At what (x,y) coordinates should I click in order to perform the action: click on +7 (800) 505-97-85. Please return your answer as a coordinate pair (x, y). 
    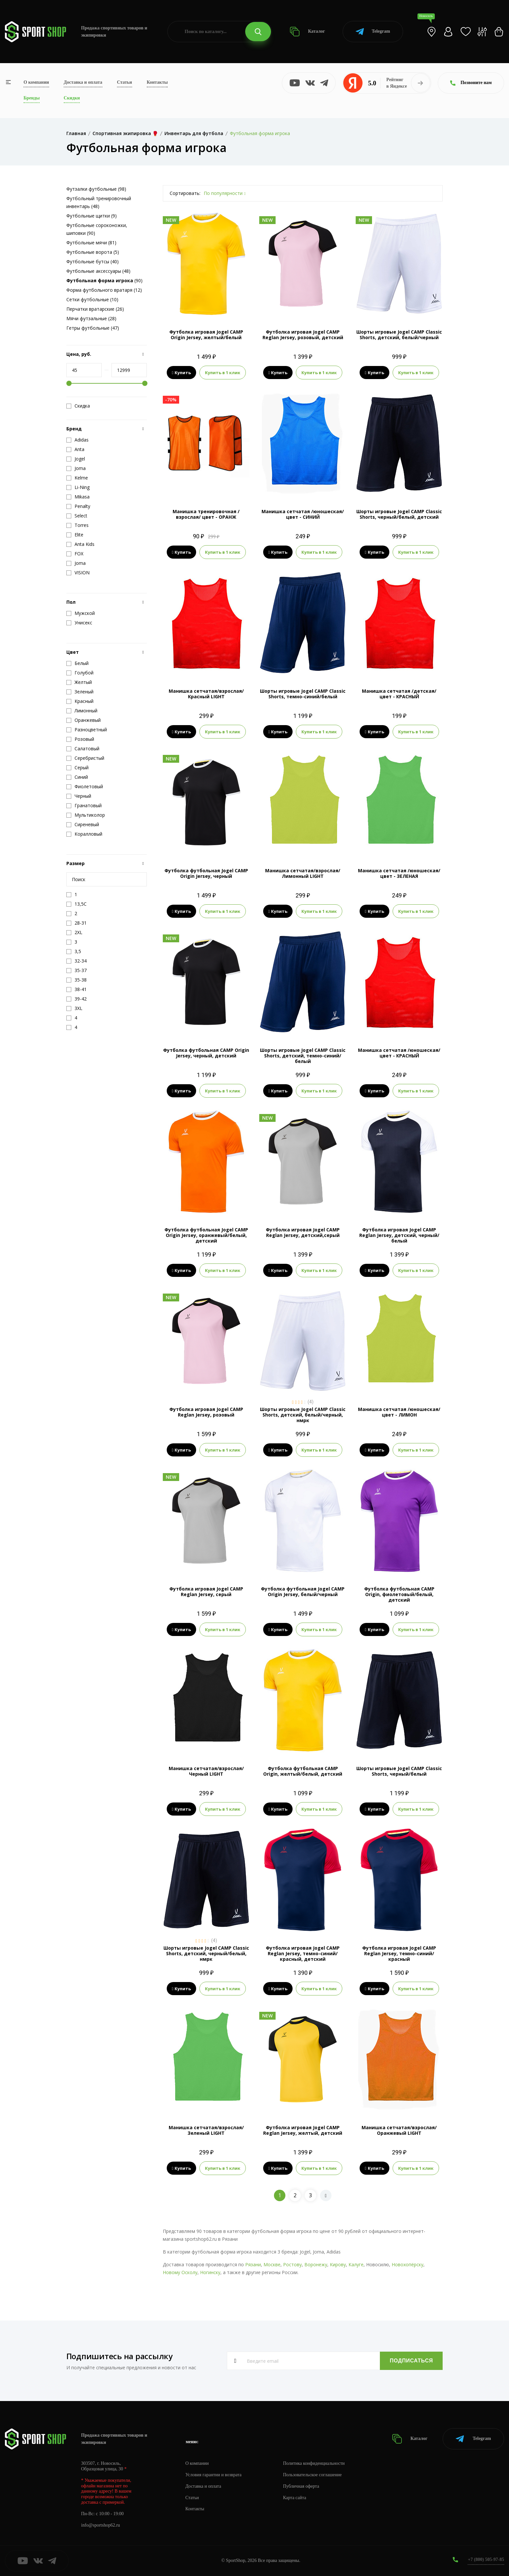
    Looking at the image, I should click on (486, 2559).